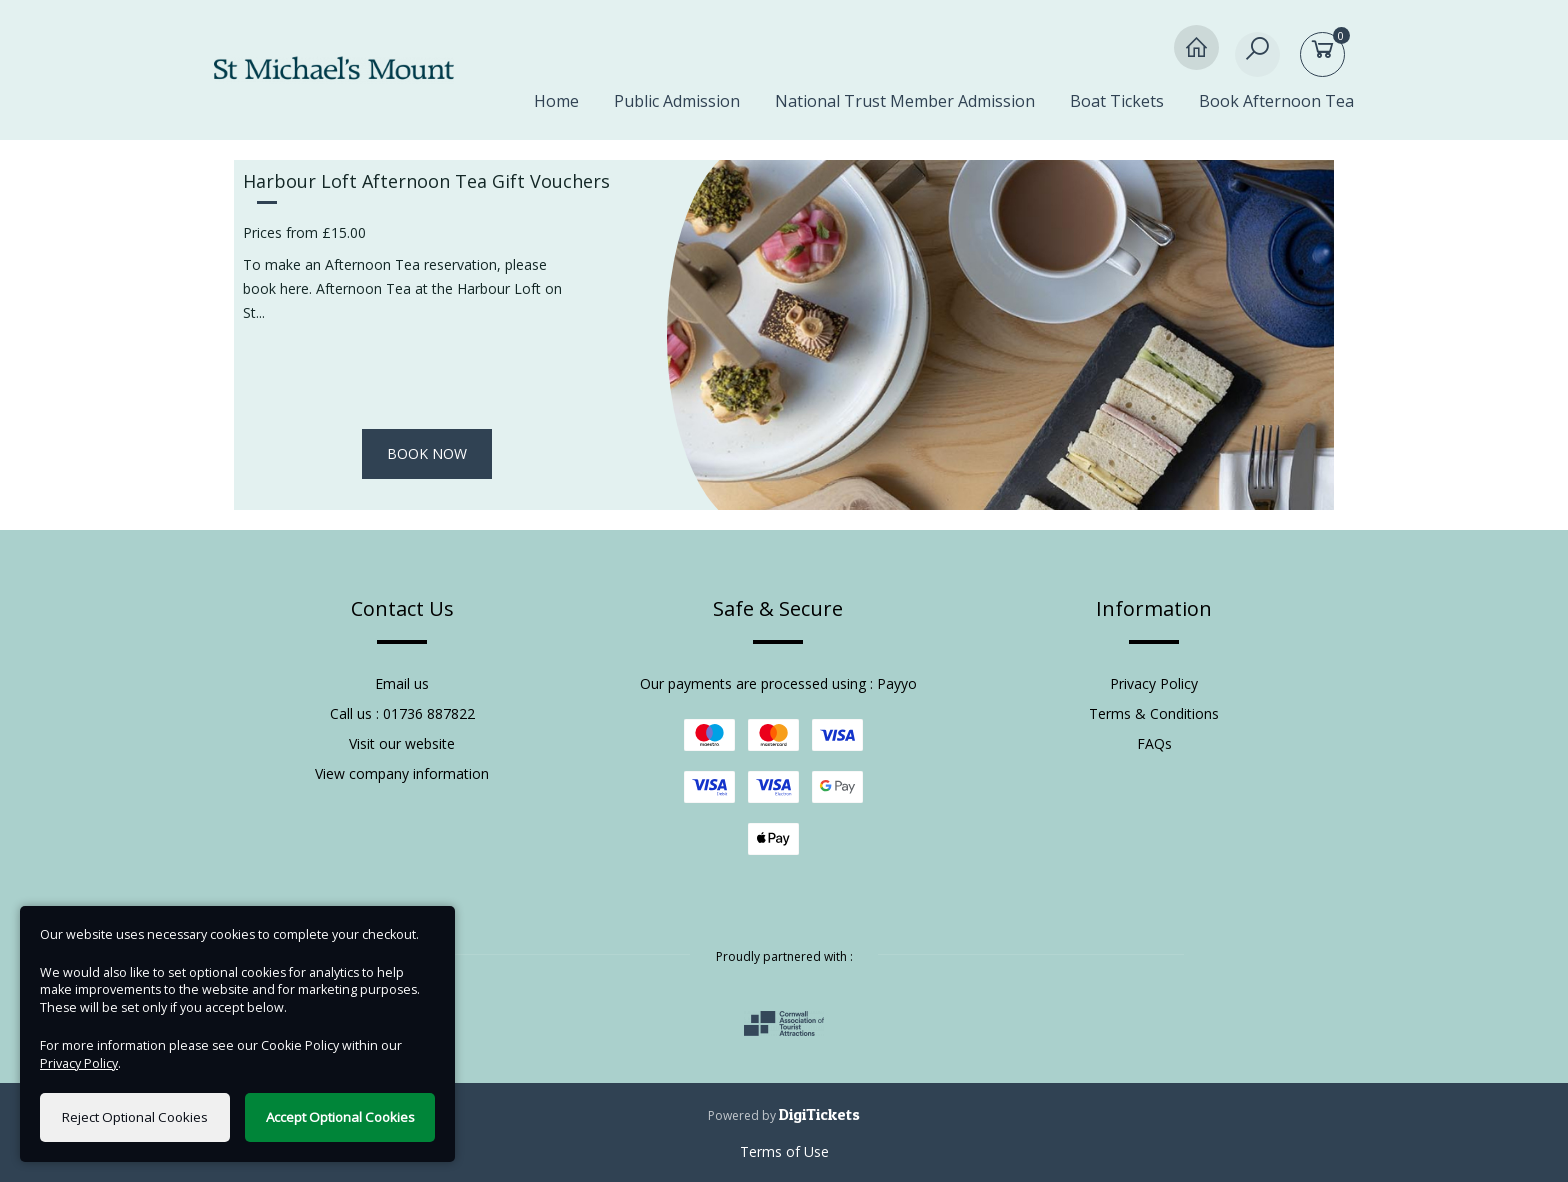 This screenshot has width=1568, height=1182. What do you see at coordinates (1154, 743) in the screenshot?
I see `FAQs` at bounding box center [1154, 743].